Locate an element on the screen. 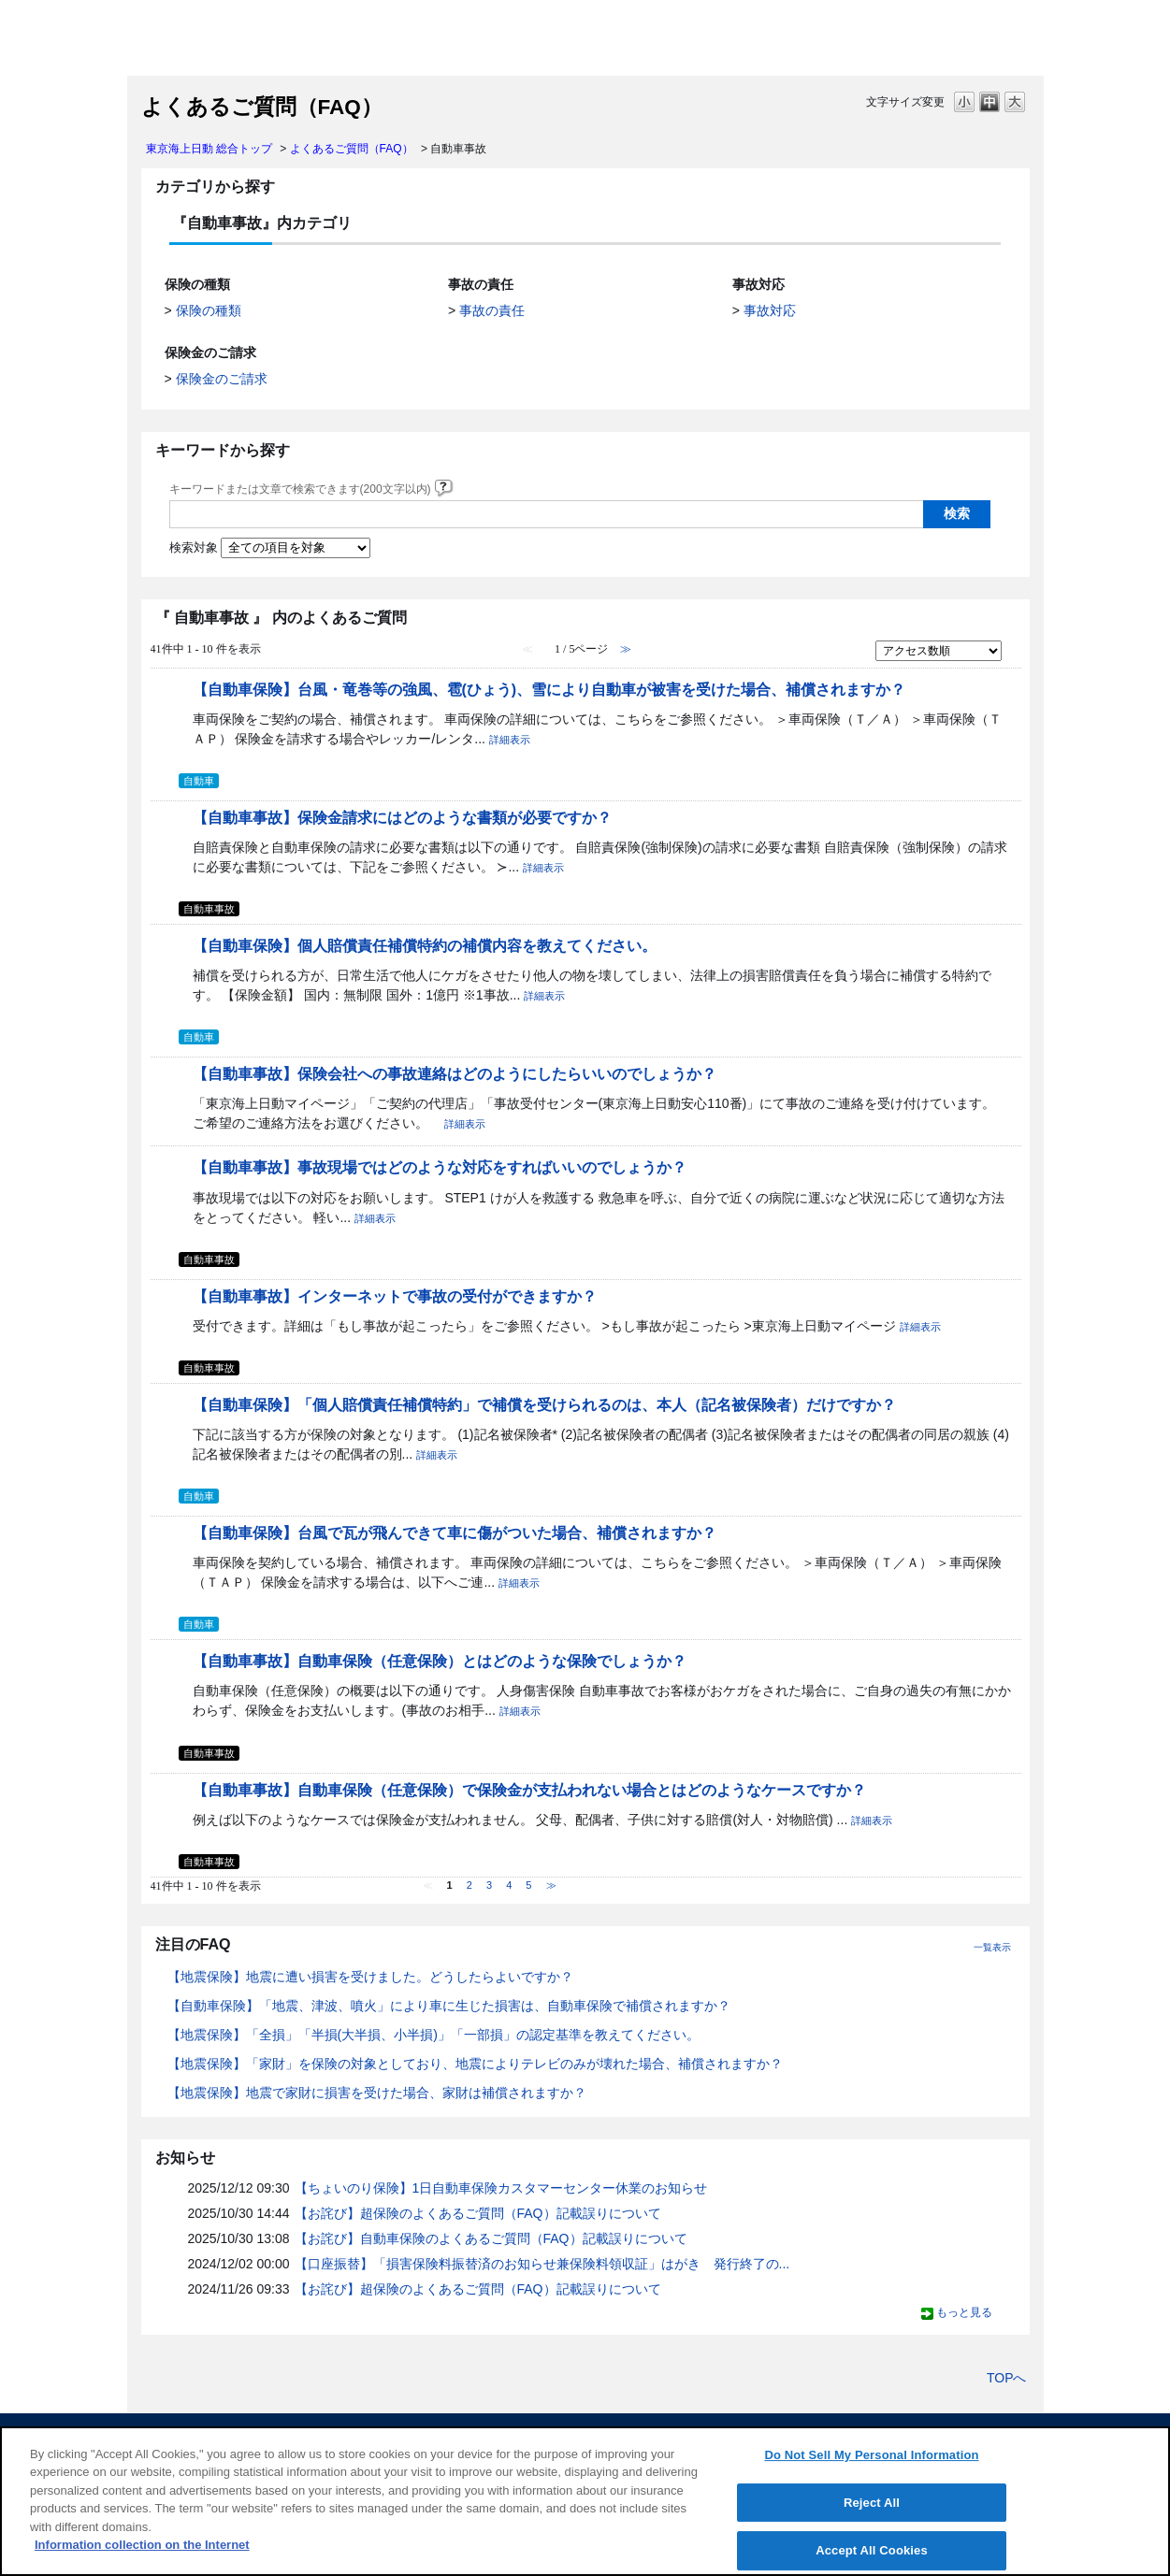 The width and height of the screenshot is (1170, 2576). もっと見る is located at coordinates (964, 2312).